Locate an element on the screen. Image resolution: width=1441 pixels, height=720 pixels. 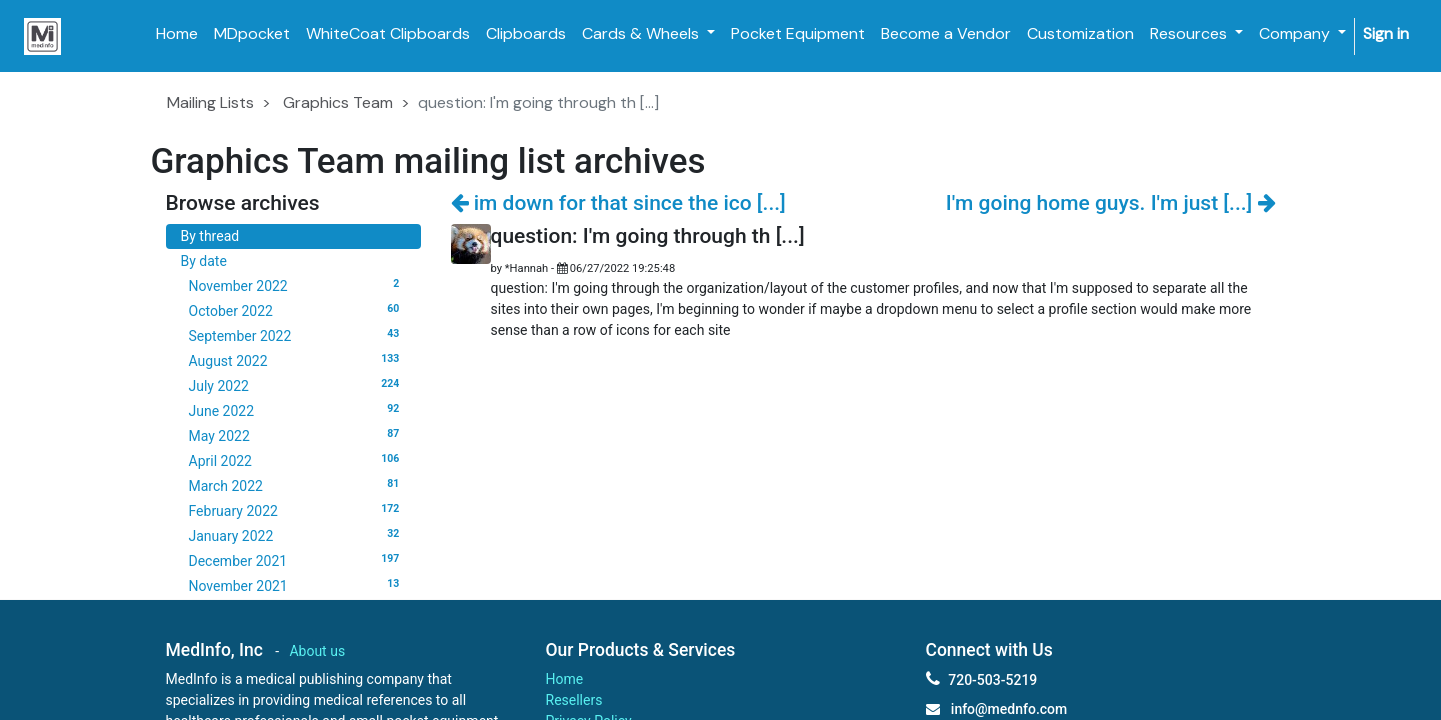
By thread is located at coordinates (210, 236).